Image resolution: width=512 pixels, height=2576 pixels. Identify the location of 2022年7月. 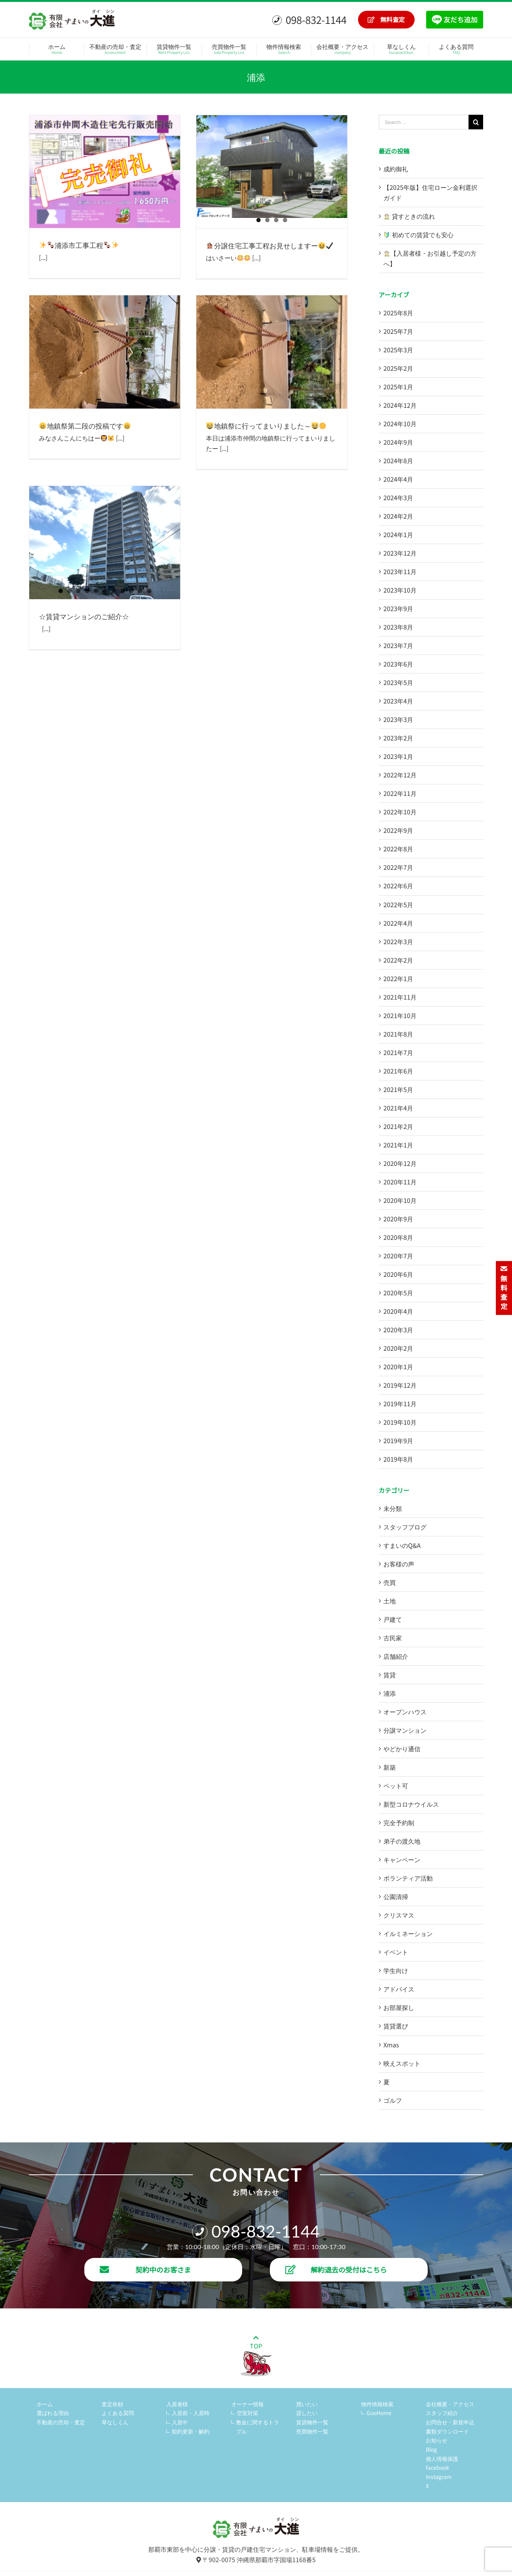
(398, 867).